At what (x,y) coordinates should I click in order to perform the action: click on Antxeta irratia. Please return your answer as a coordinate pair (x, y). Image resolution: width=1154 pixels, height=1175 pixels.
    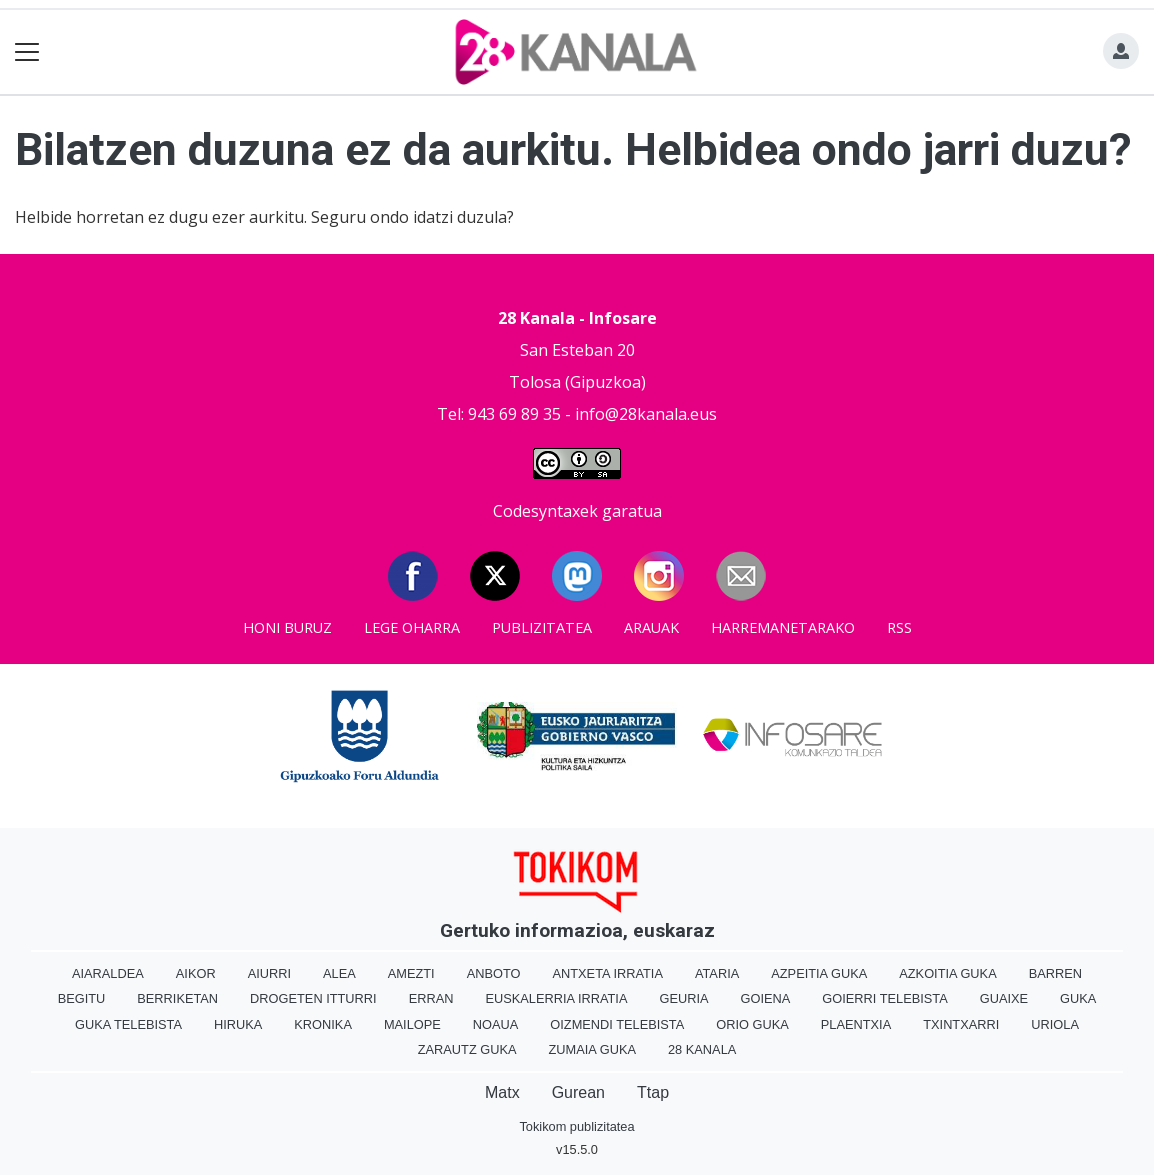
    Looking at the image, I should click on (607, 973).